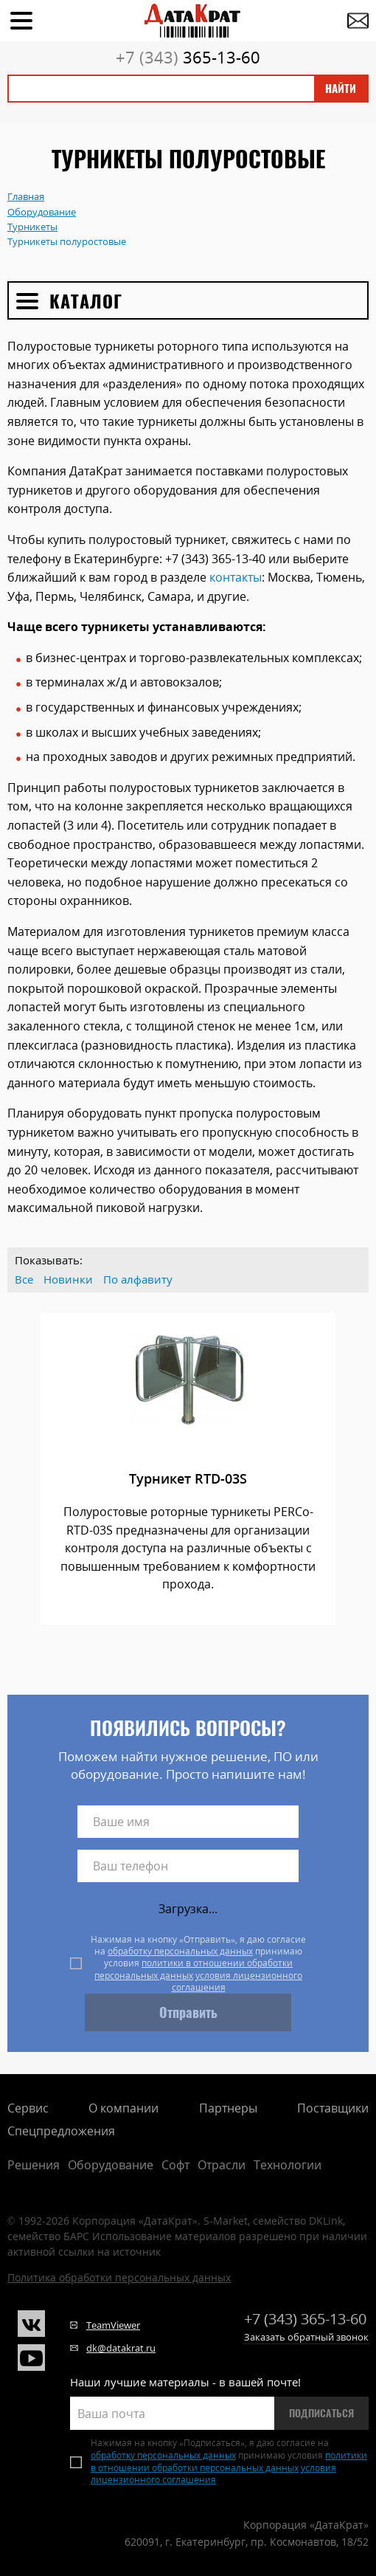 The image size is (376, 2576). I want to click on По алфавиту, so click(138, 1279).